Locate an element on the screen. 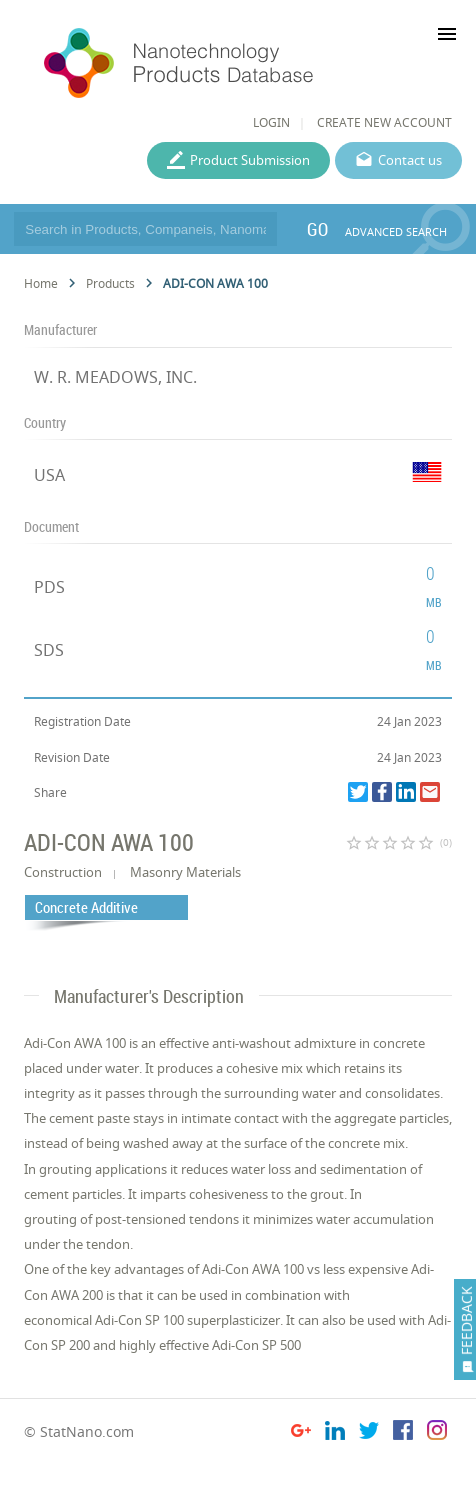  Product Submission is located at coordinates (250, 160).